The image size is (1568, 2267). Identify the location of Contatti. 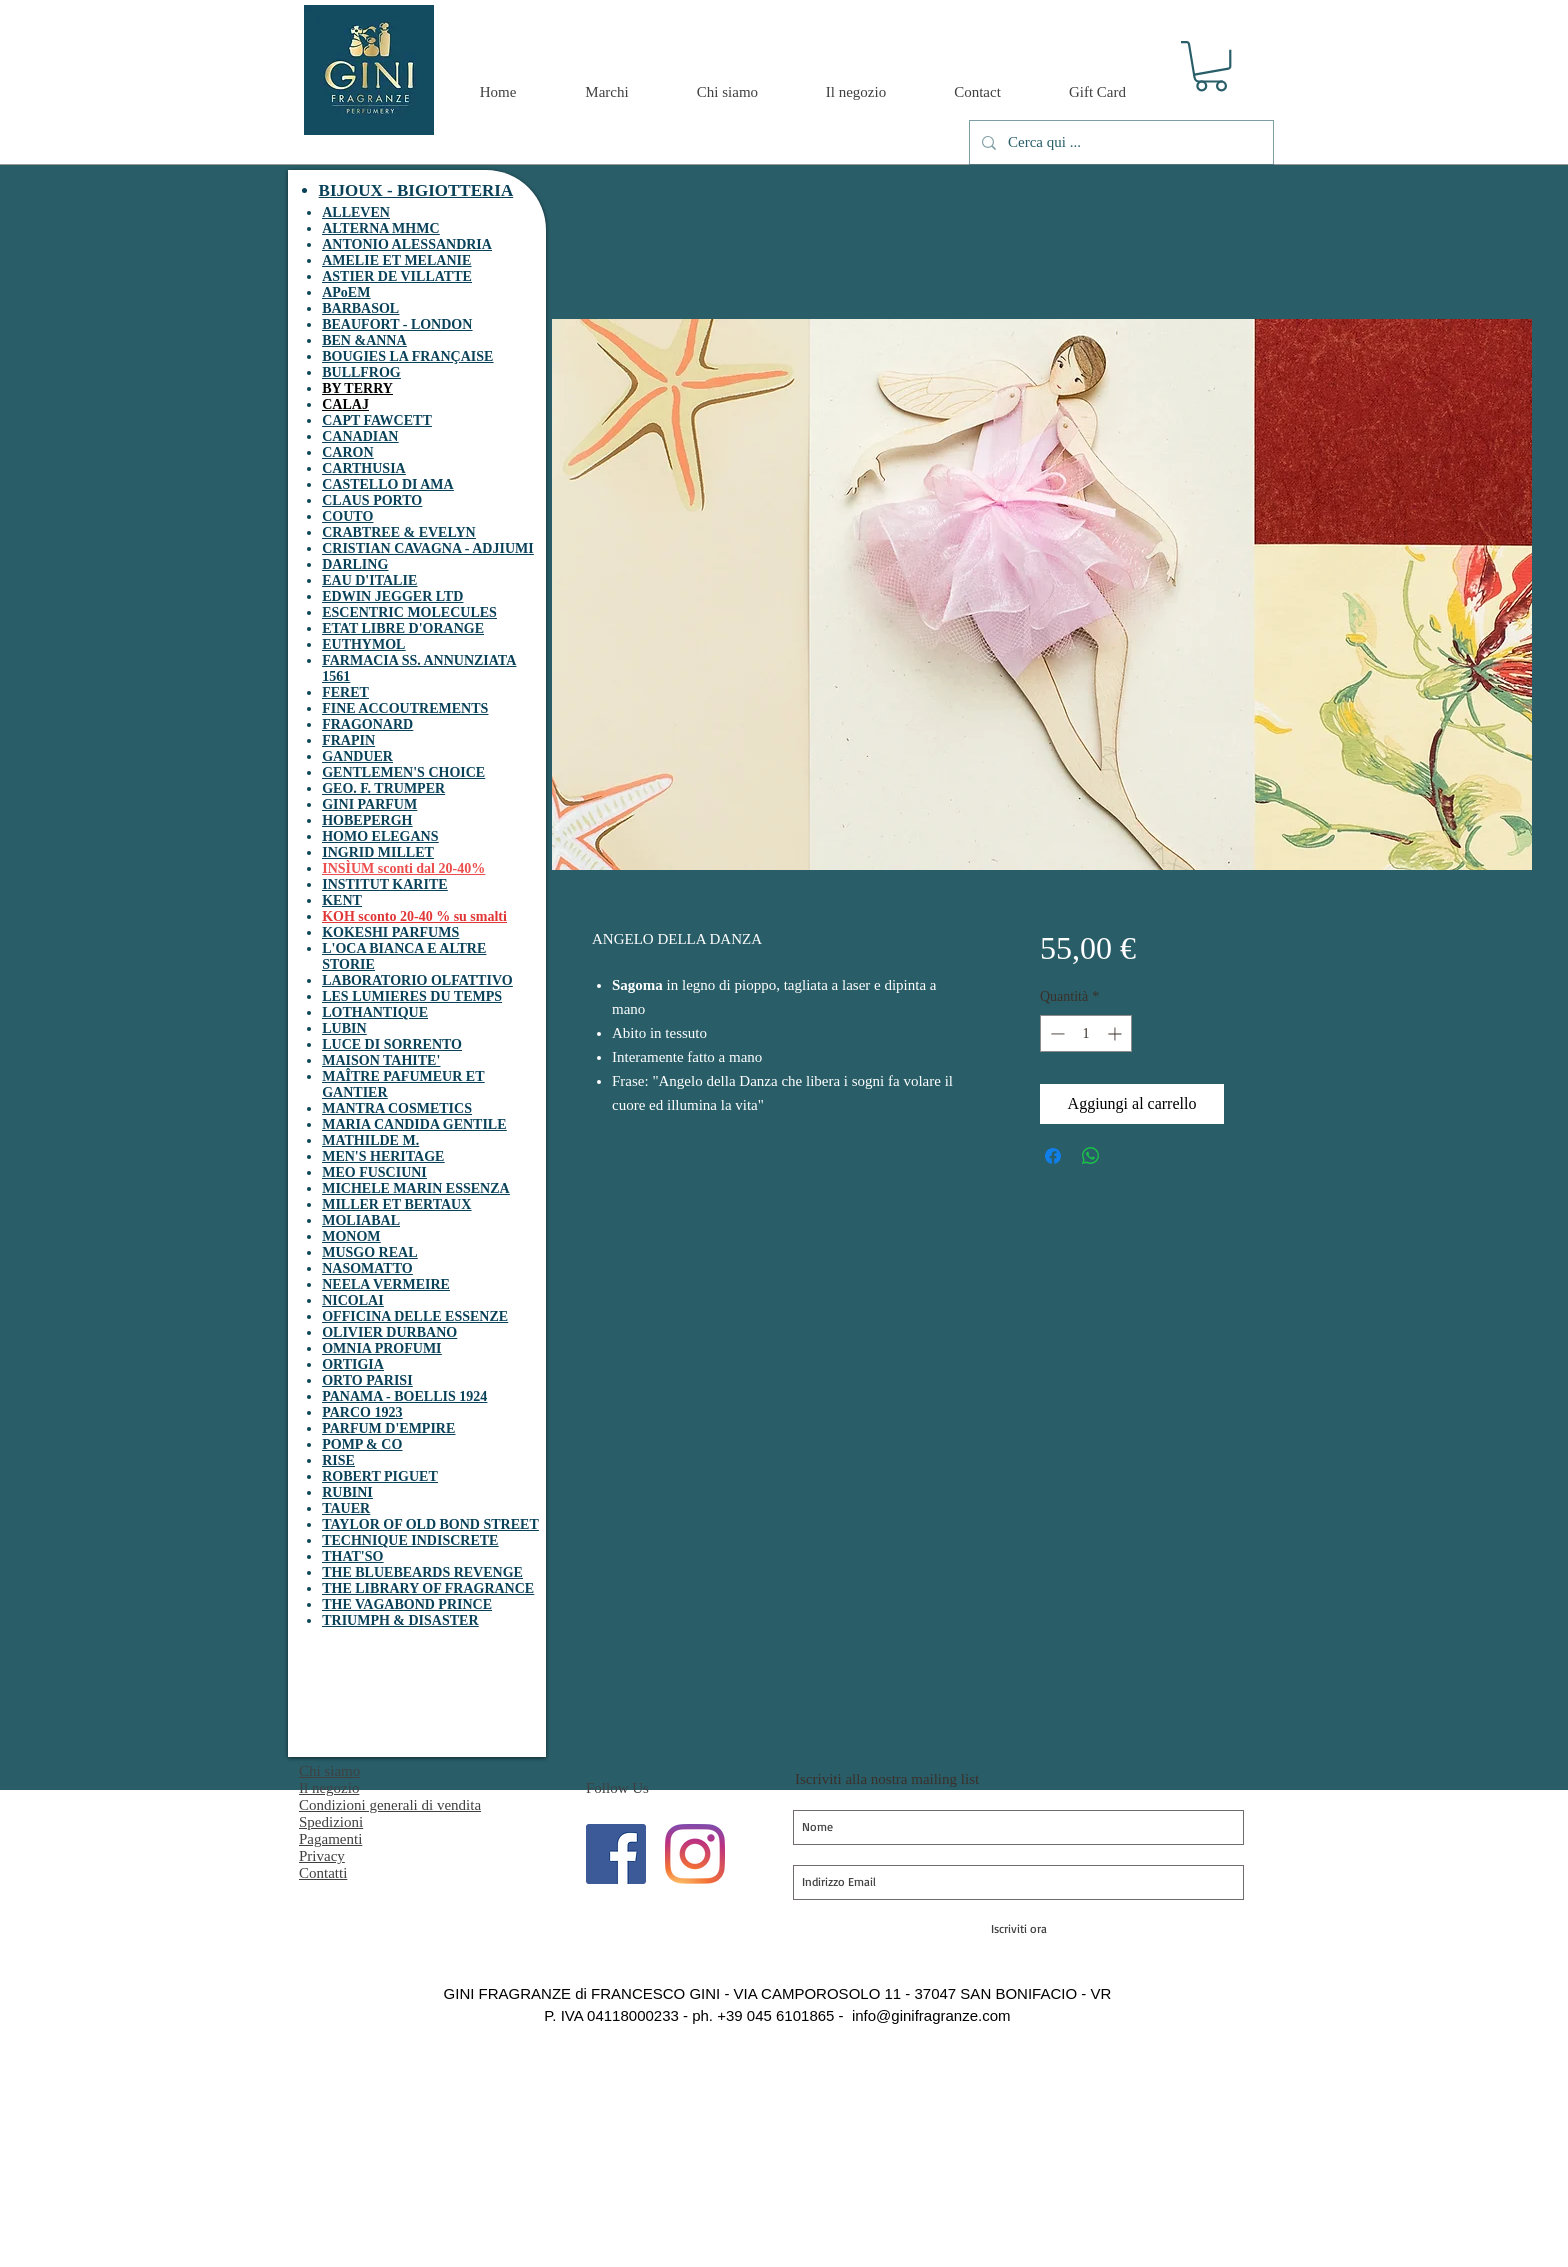
(323, 1873).